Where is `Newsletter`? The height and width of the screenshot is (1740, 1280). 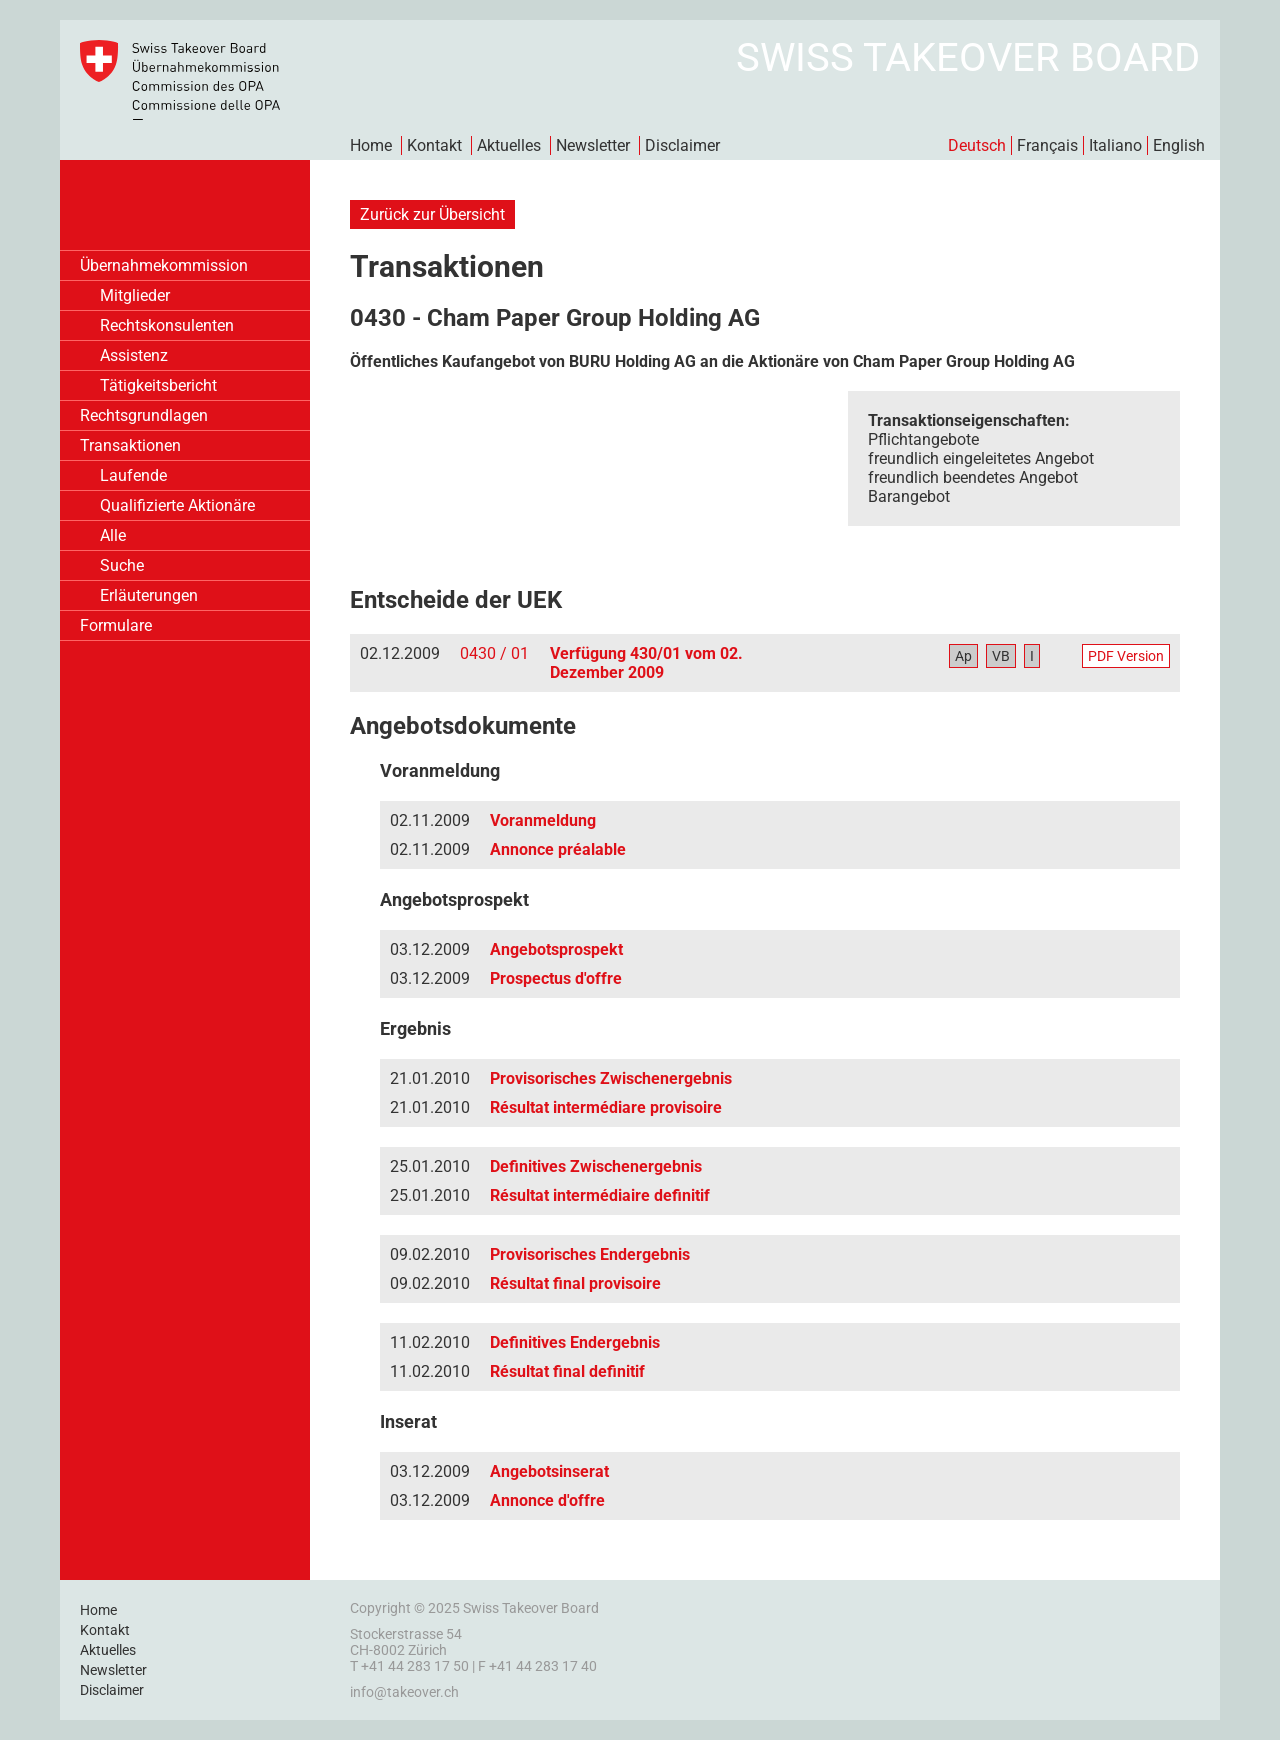 Newsletter is located at coordinates (593, 145).